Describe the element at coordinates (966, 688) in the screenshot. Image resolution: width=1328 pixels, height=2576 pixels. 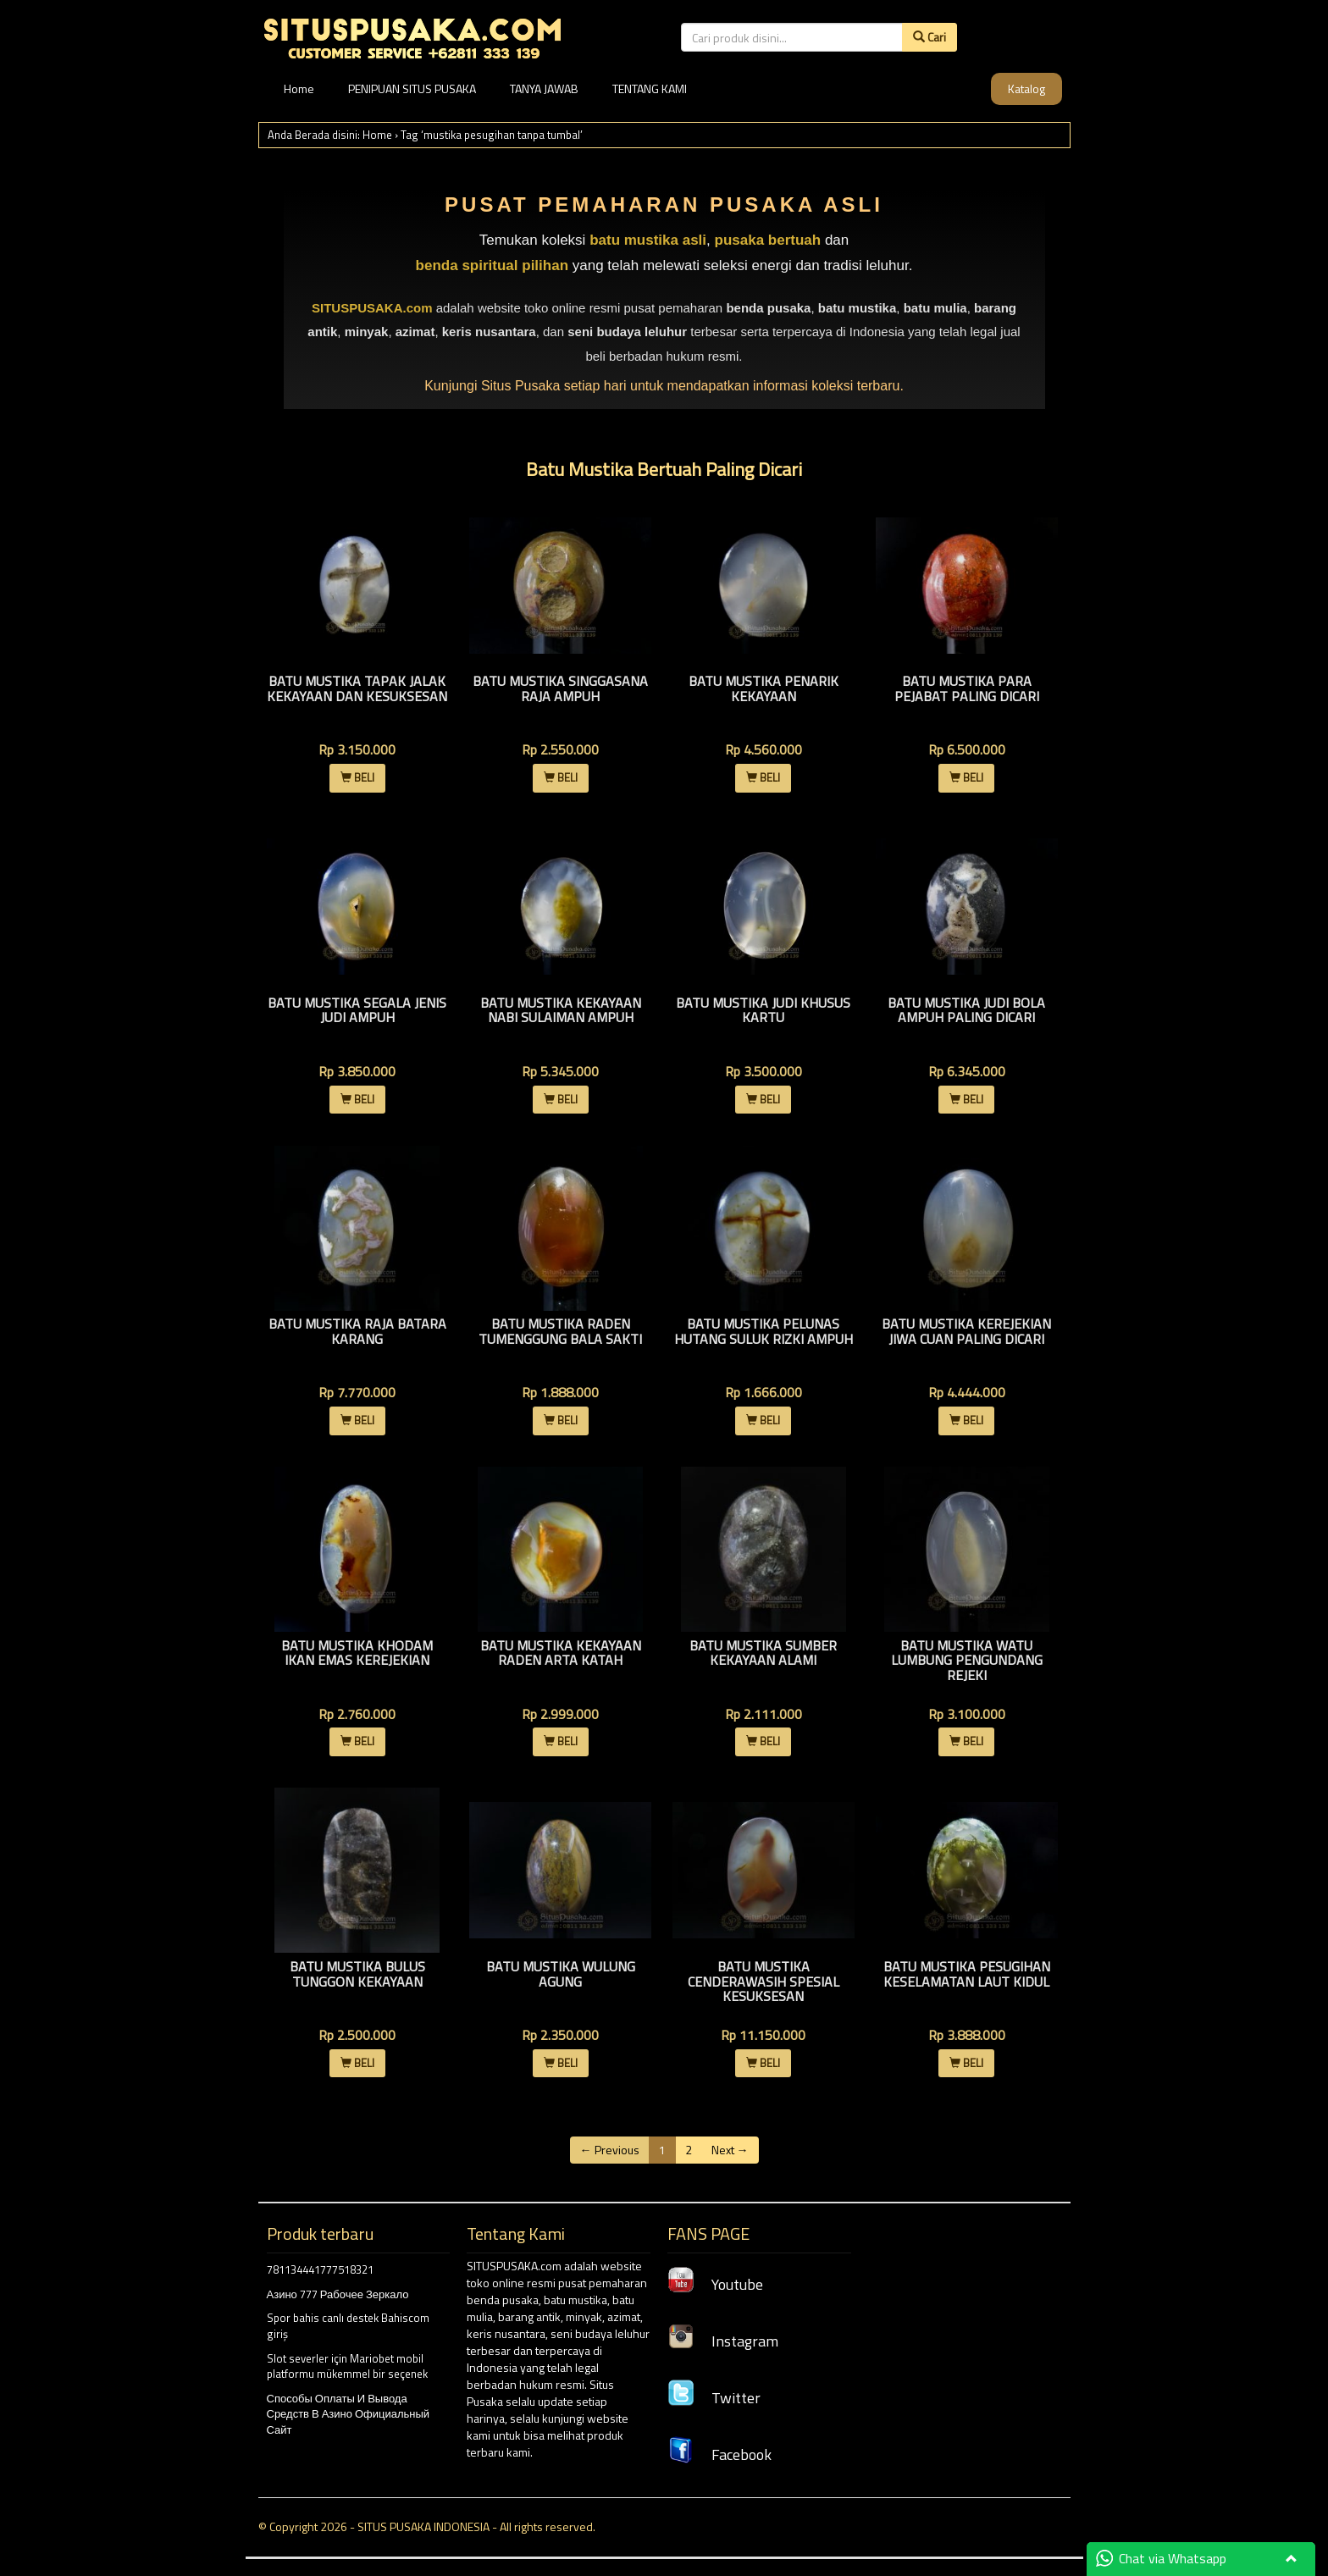
I see `Batu Mustika Para Pejabat Paling Dicari` at that location.